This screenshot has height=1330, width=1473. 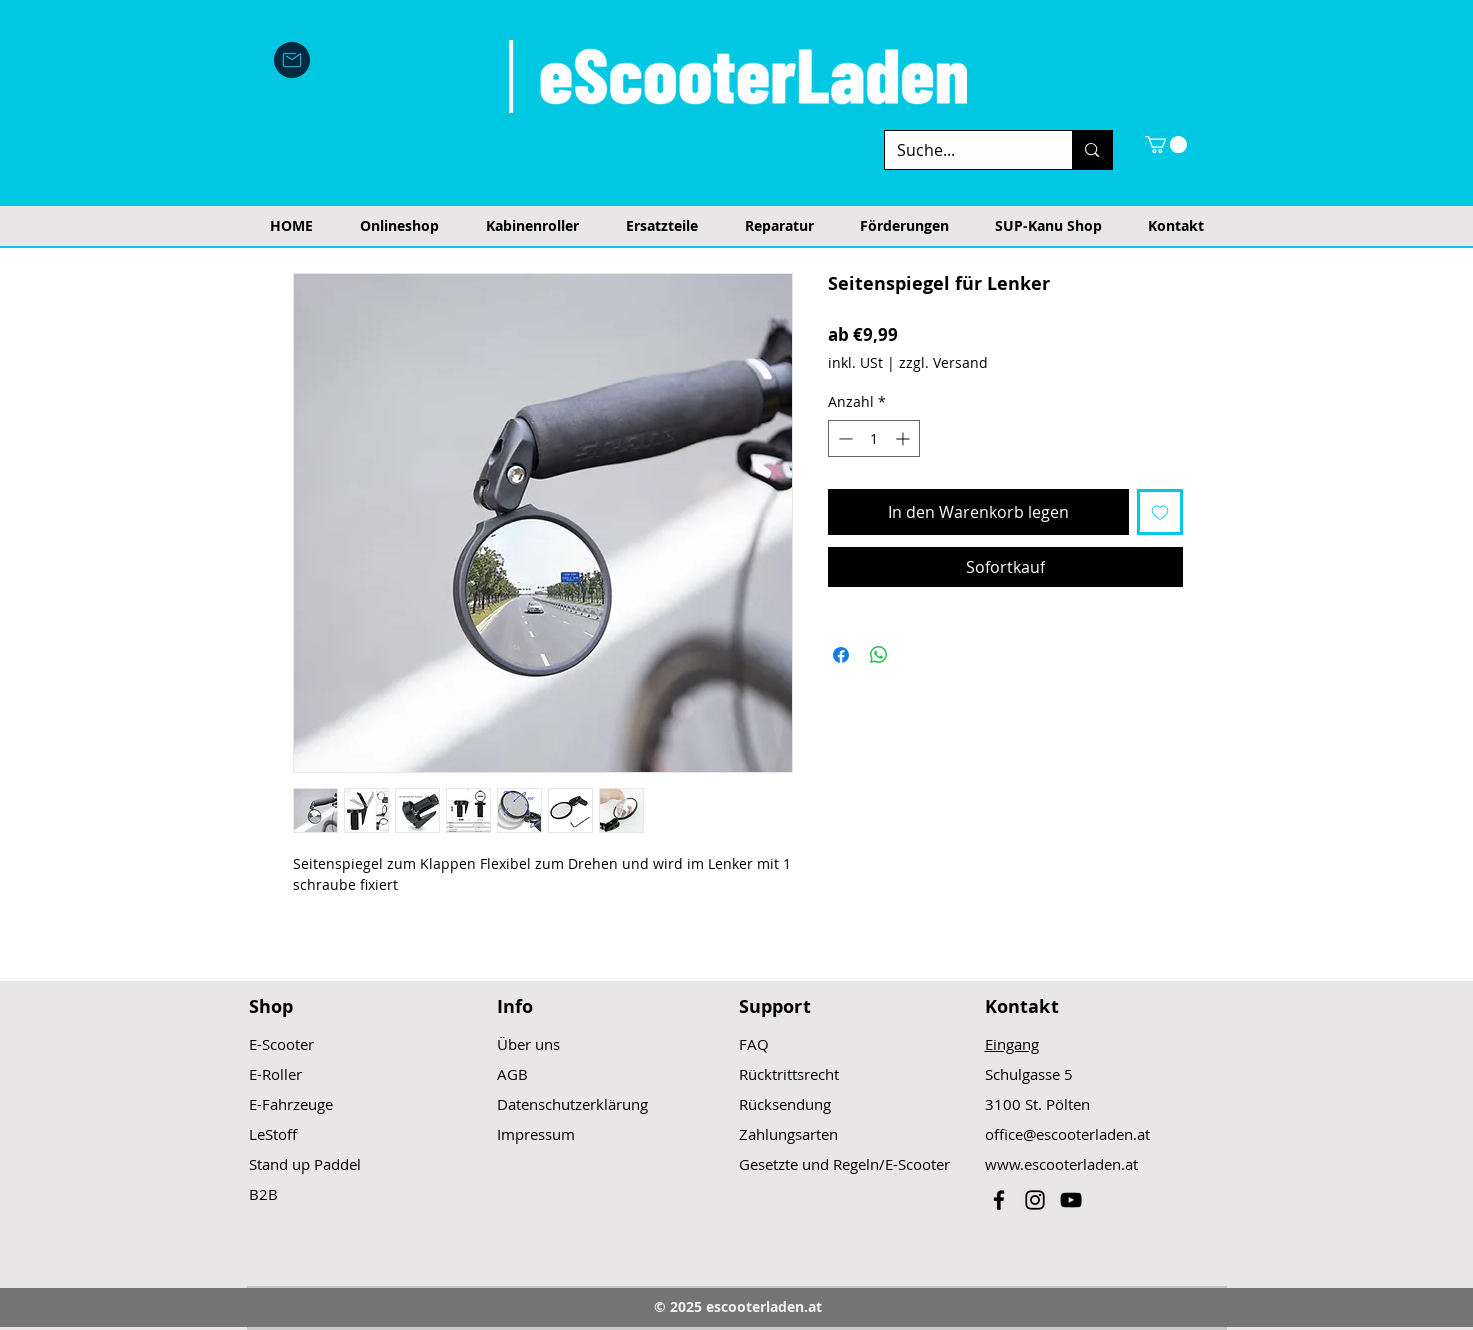 I want to click on LeStoff, so click(x=273, y=1134).